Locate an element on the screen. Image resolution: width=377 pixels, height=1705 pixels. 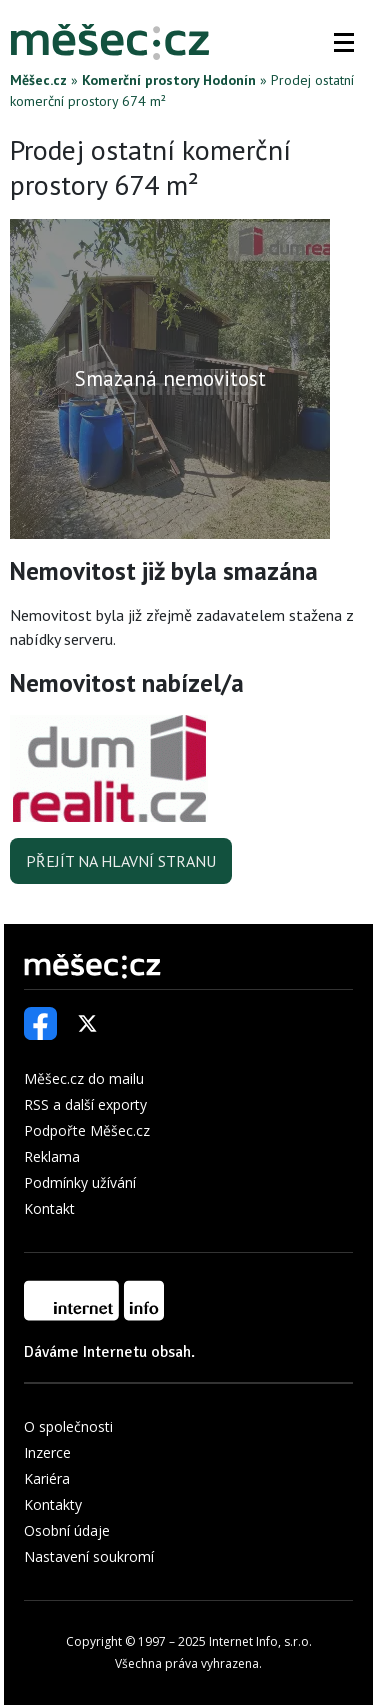
Kariéra is located at coordinates (47, 1478).